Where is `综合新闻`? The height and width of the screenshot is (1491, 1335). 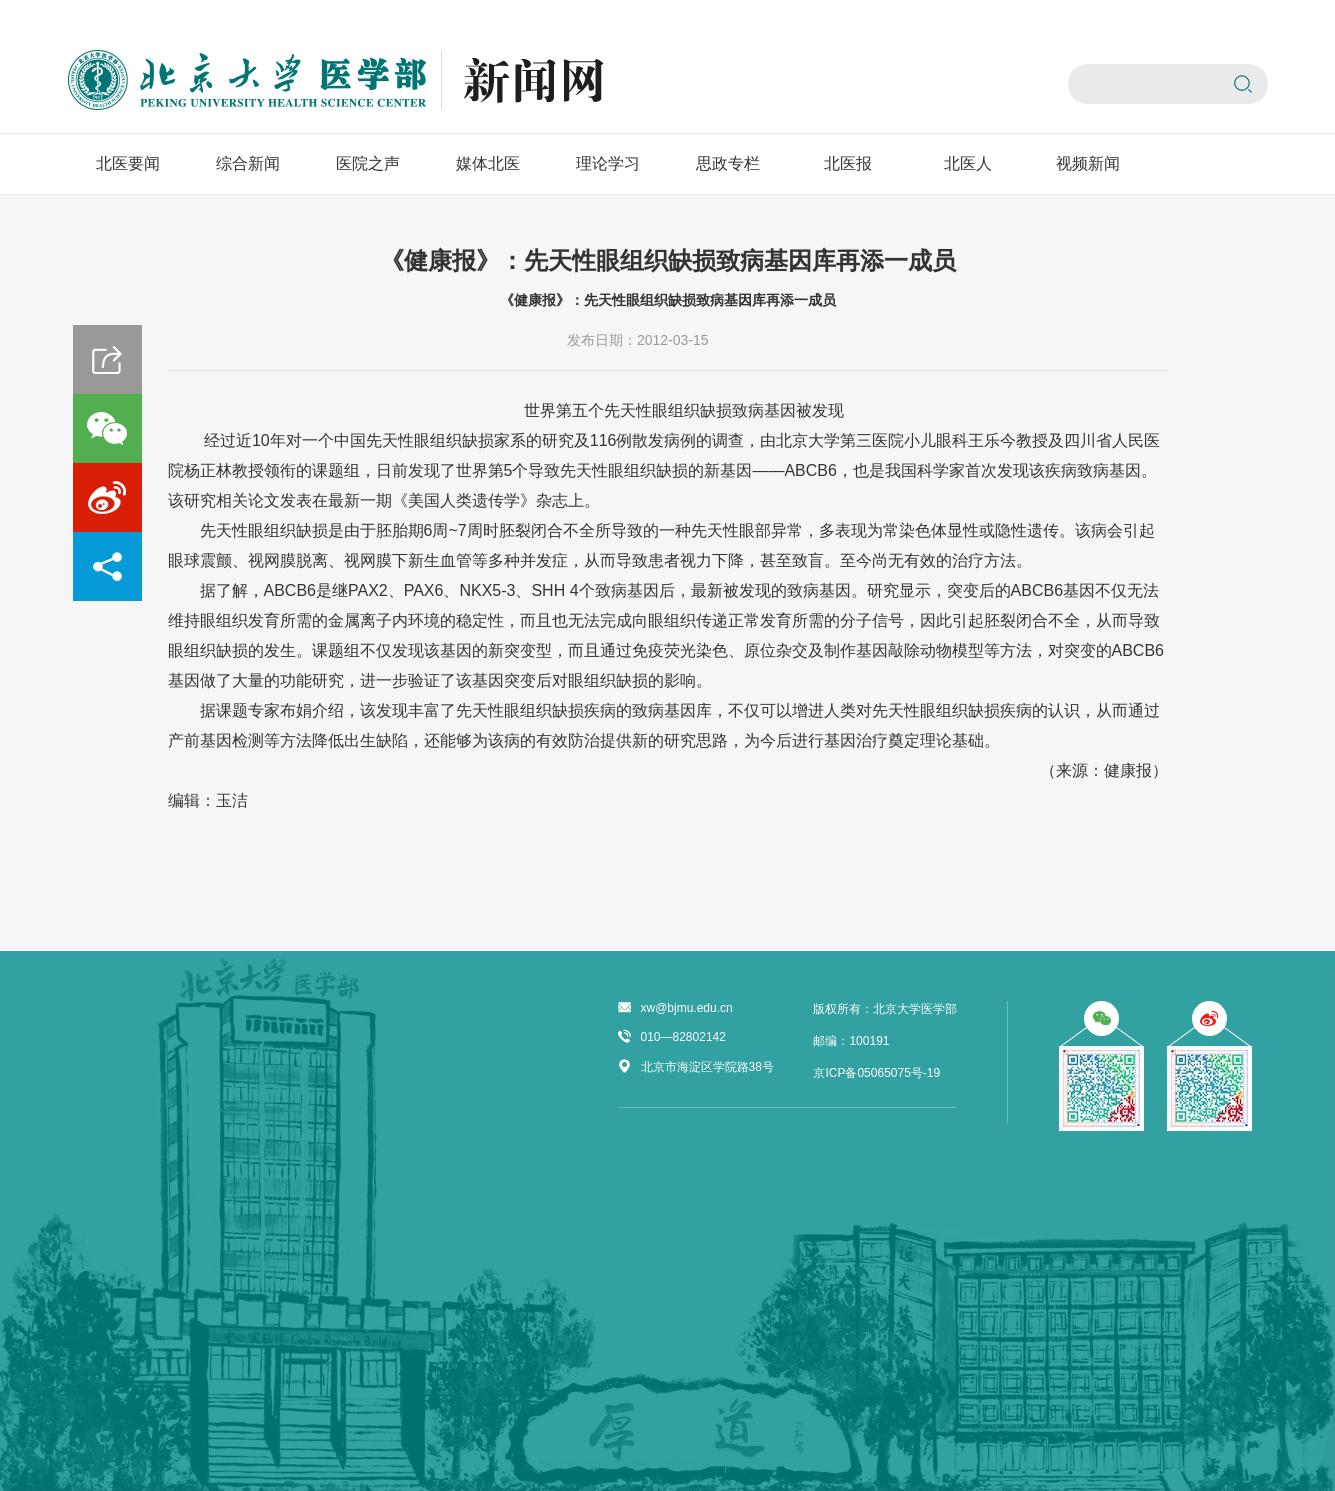
综合新闻 is located at coordinates (248, 163).